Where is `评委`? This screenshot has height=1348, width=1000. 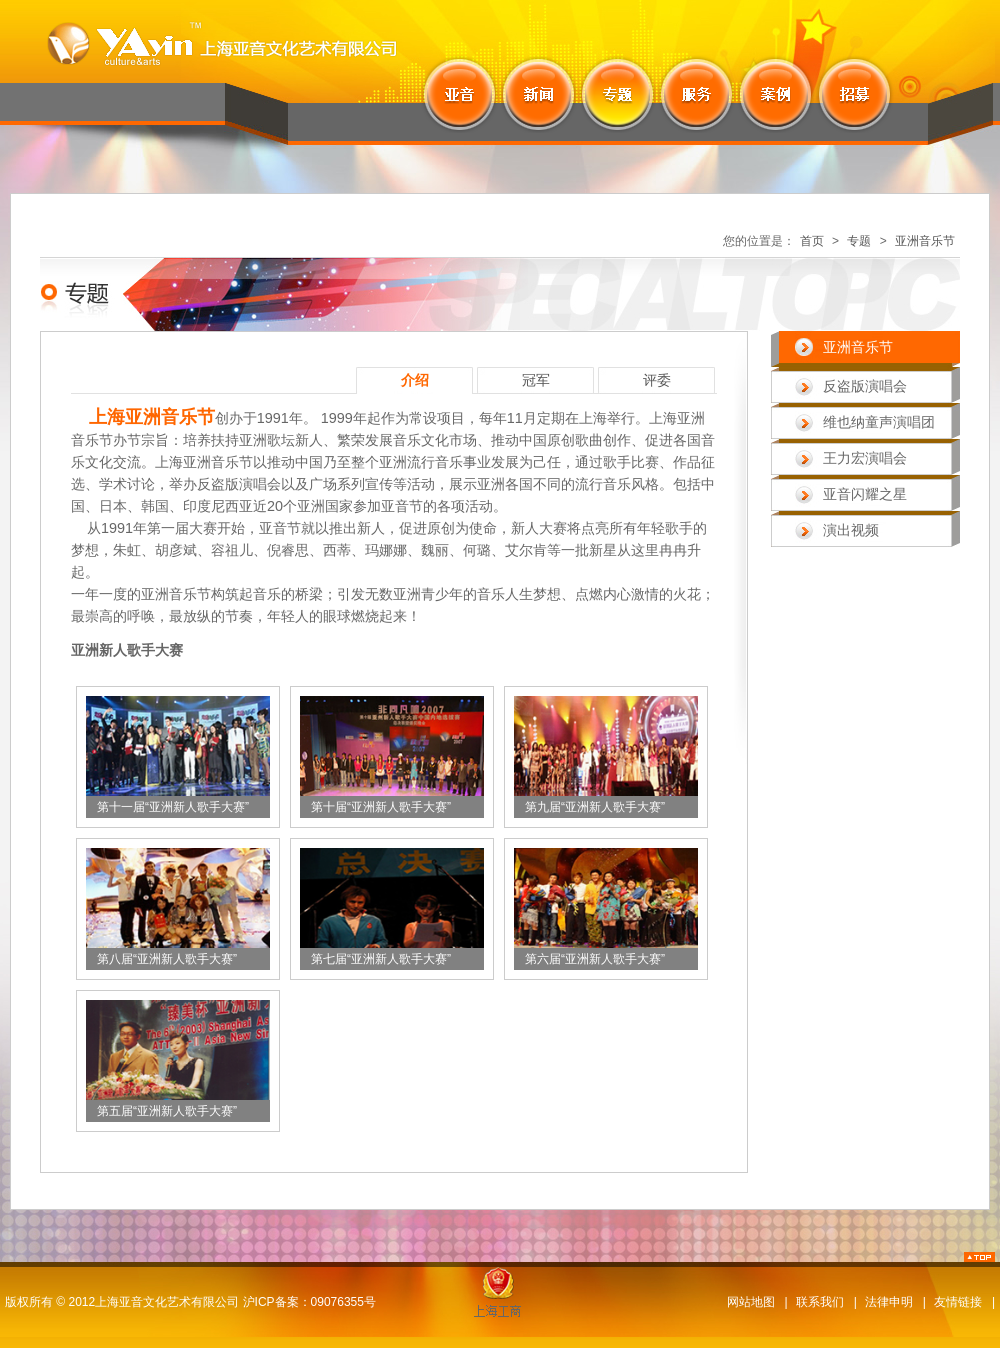 评委 is located at coordinates (657, 380).